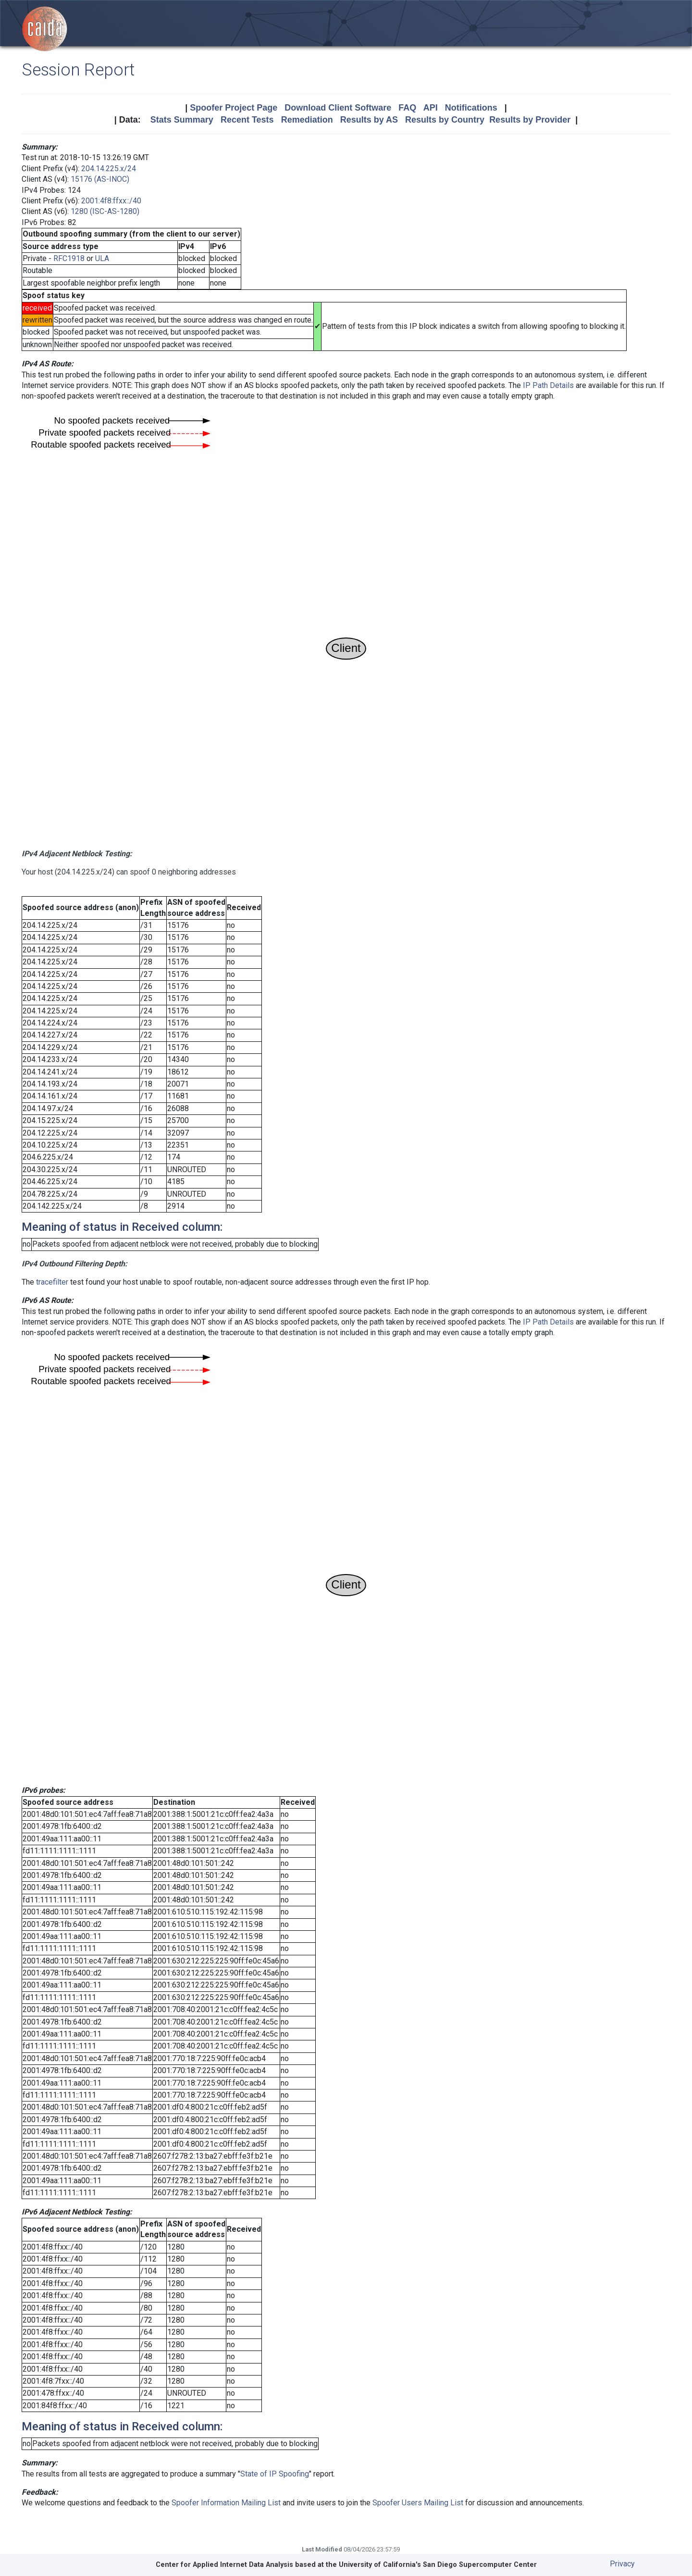  I want to click on Results by AS, so click(369, 120).